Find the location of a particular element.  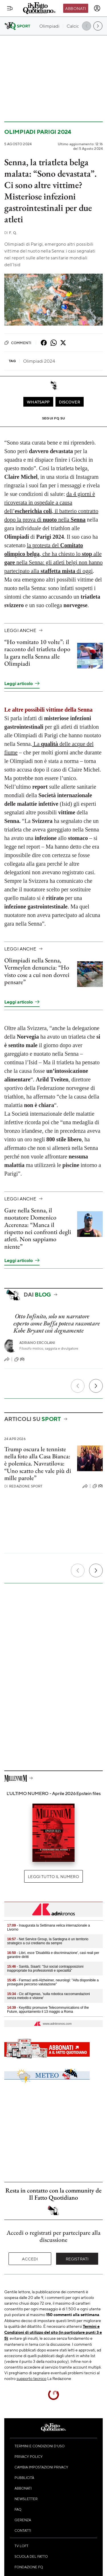

- Key4Biz promuove Telecommunications of the Future, appuntamento il 13 maggio a Roma is located at coordinates (48, 2010).